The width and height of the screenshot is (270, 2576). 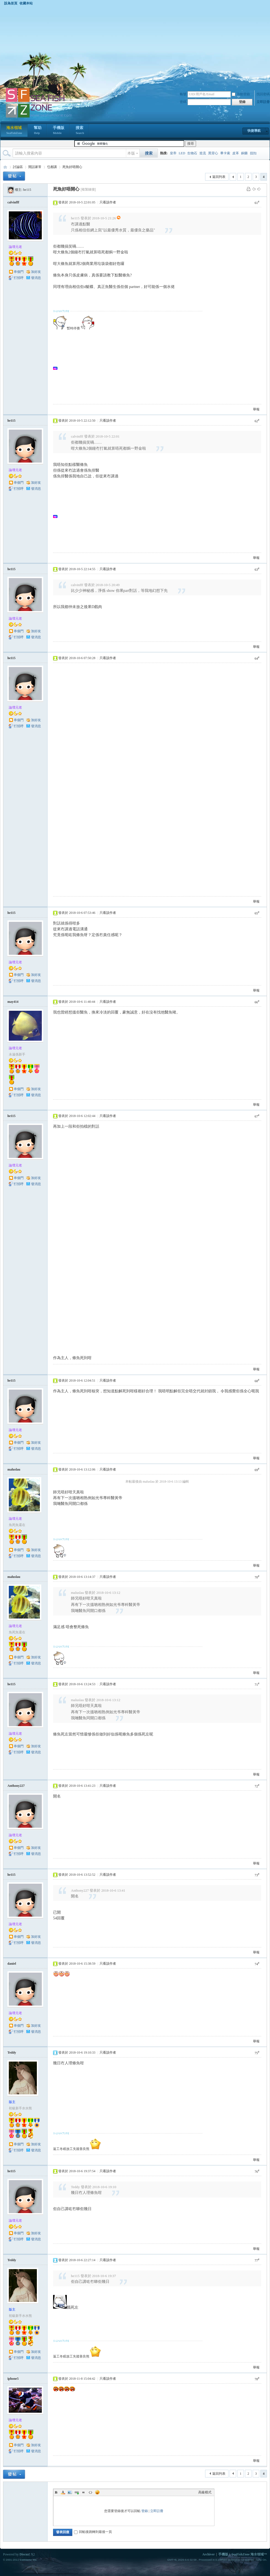 I want to click on 登錄, so click(x=144, y=2511).